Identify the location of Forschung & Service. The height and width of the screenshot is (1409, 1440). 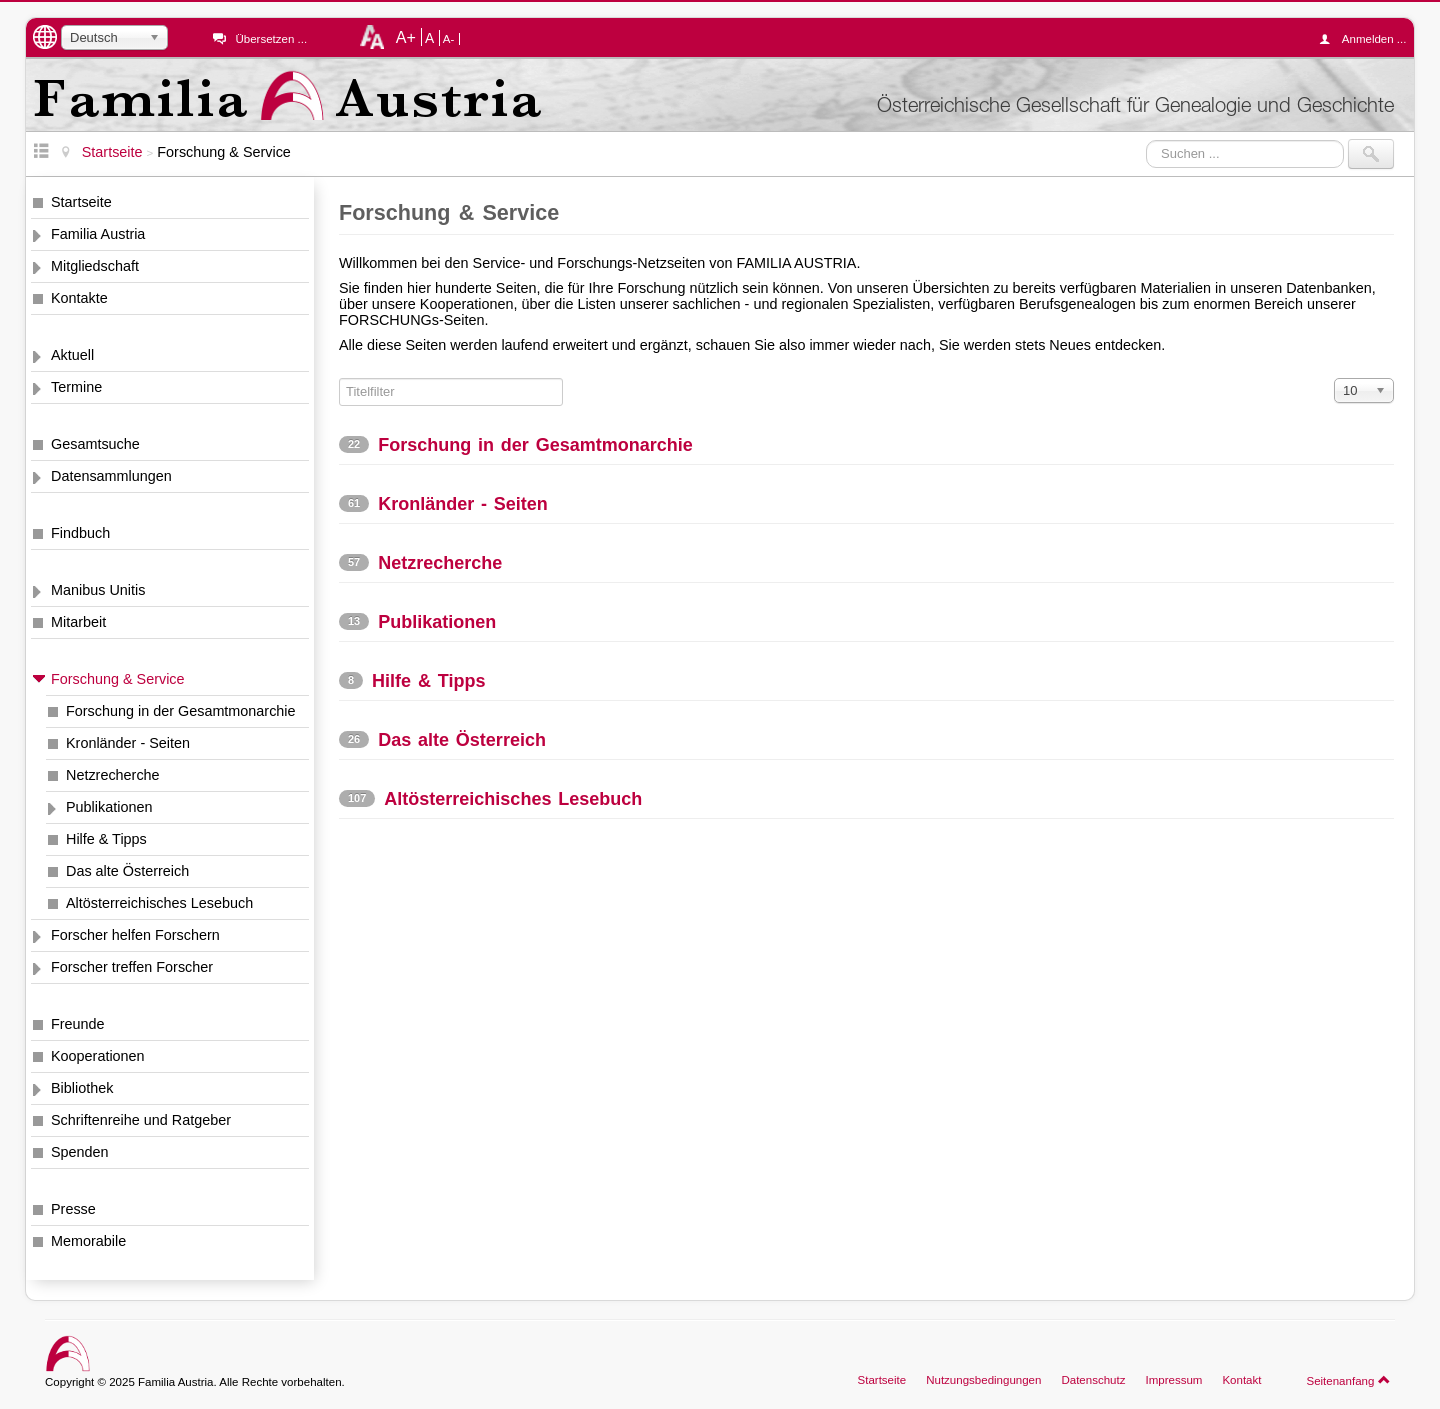
(118, 679).